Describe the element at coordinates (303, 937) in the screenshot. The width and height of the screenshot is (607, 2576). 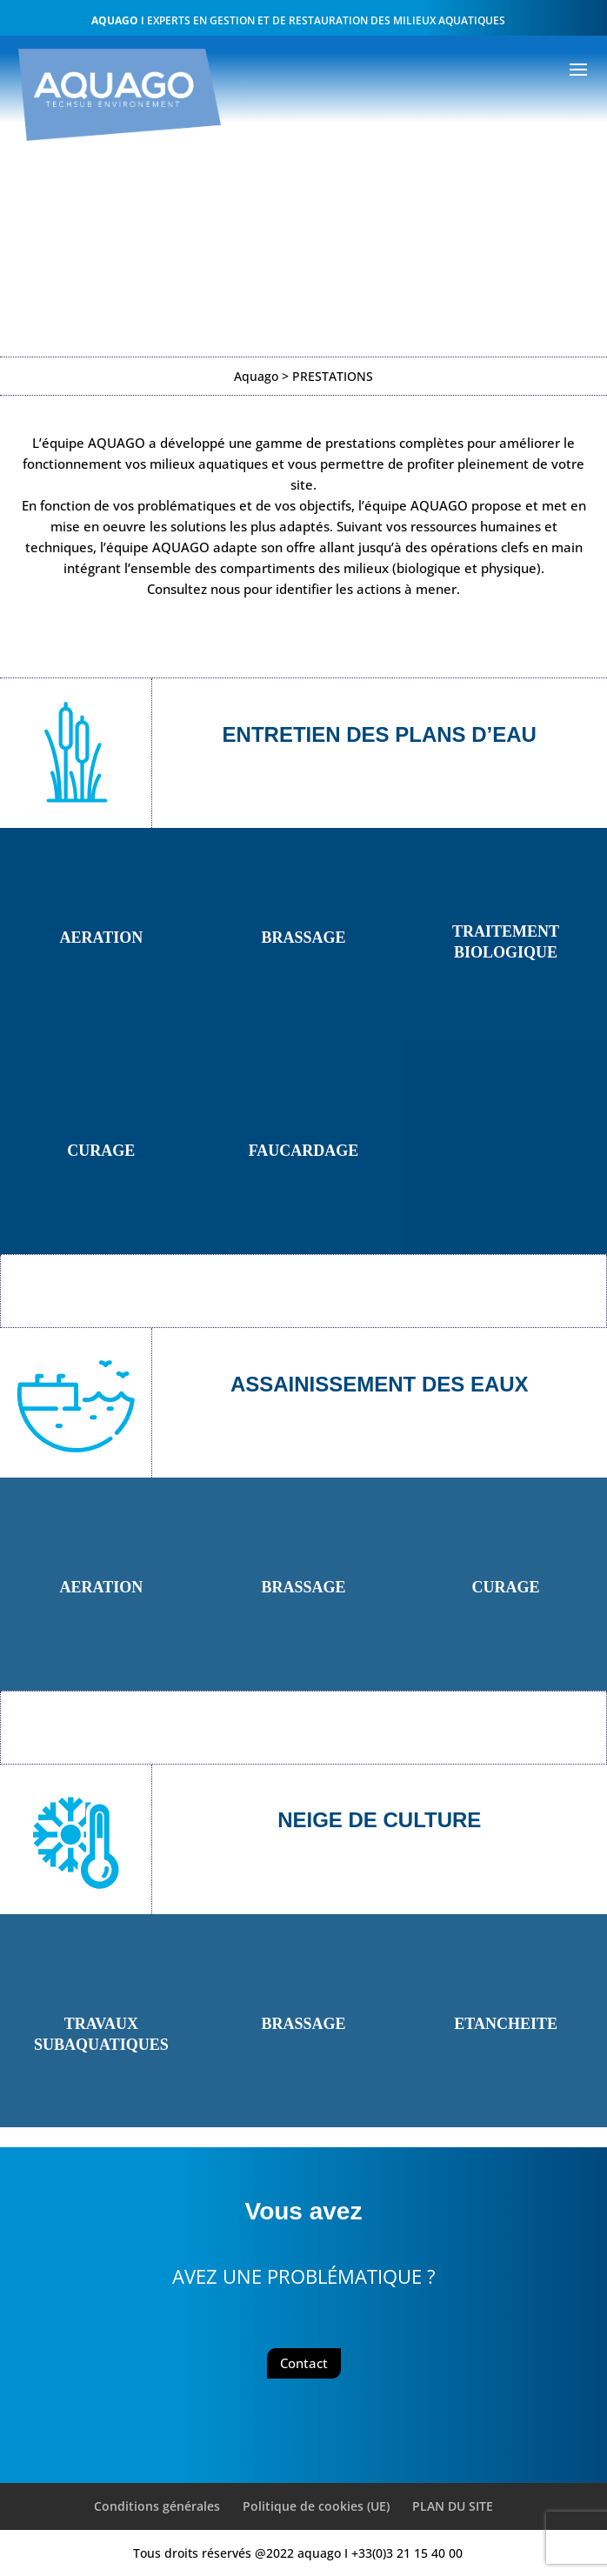
I see `BRASSAGE` at that location.